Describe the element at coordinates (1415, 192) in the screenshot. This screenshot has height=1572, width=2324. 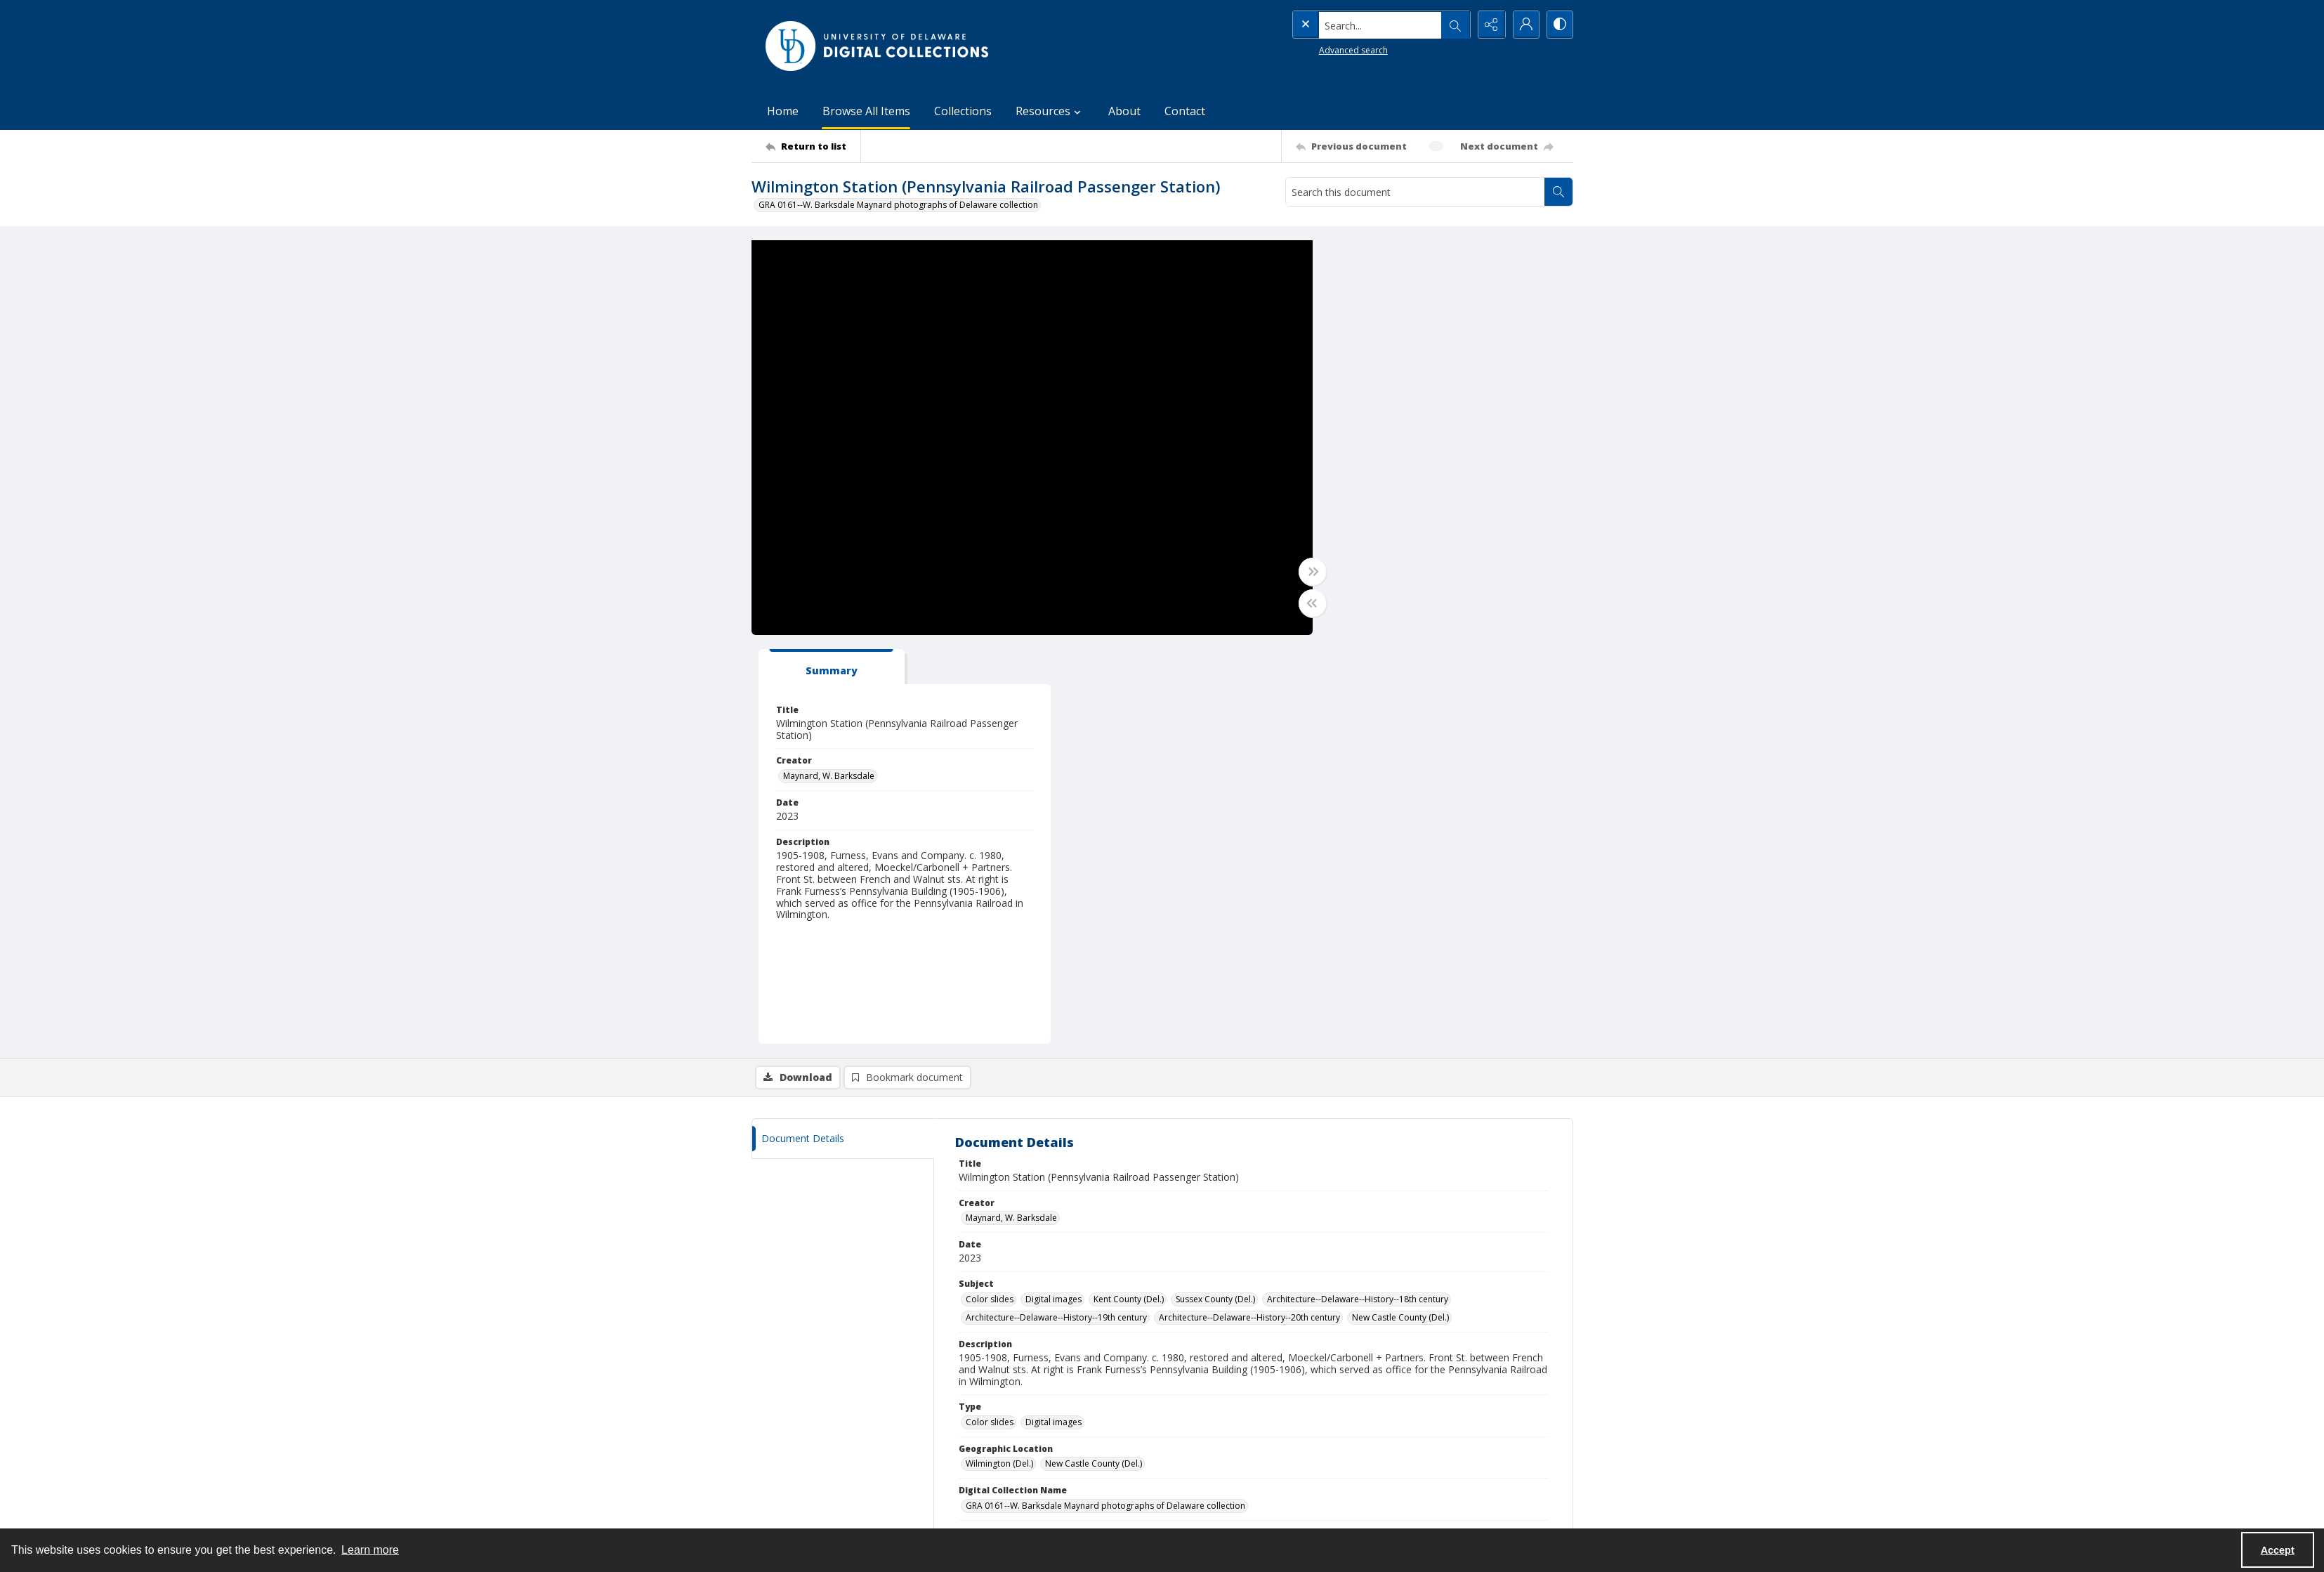
I see `[Search this document]` at that location.